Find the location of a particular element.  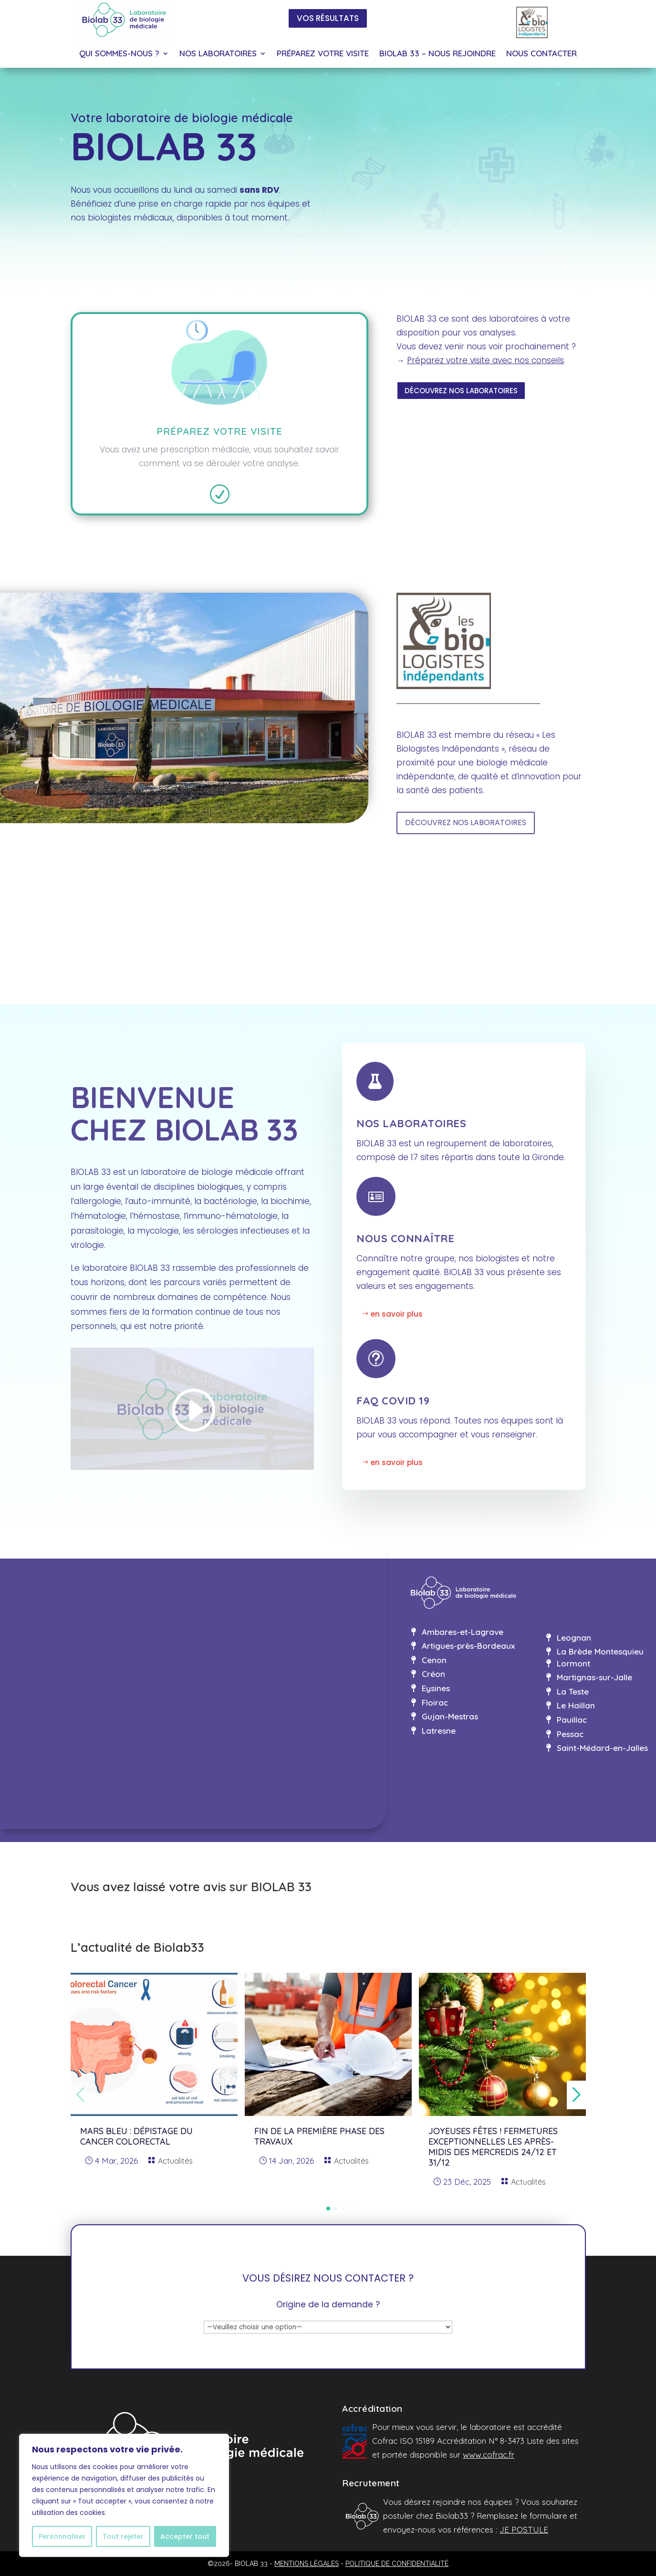

Tout rejeter is located at coordinates (123, 2536).